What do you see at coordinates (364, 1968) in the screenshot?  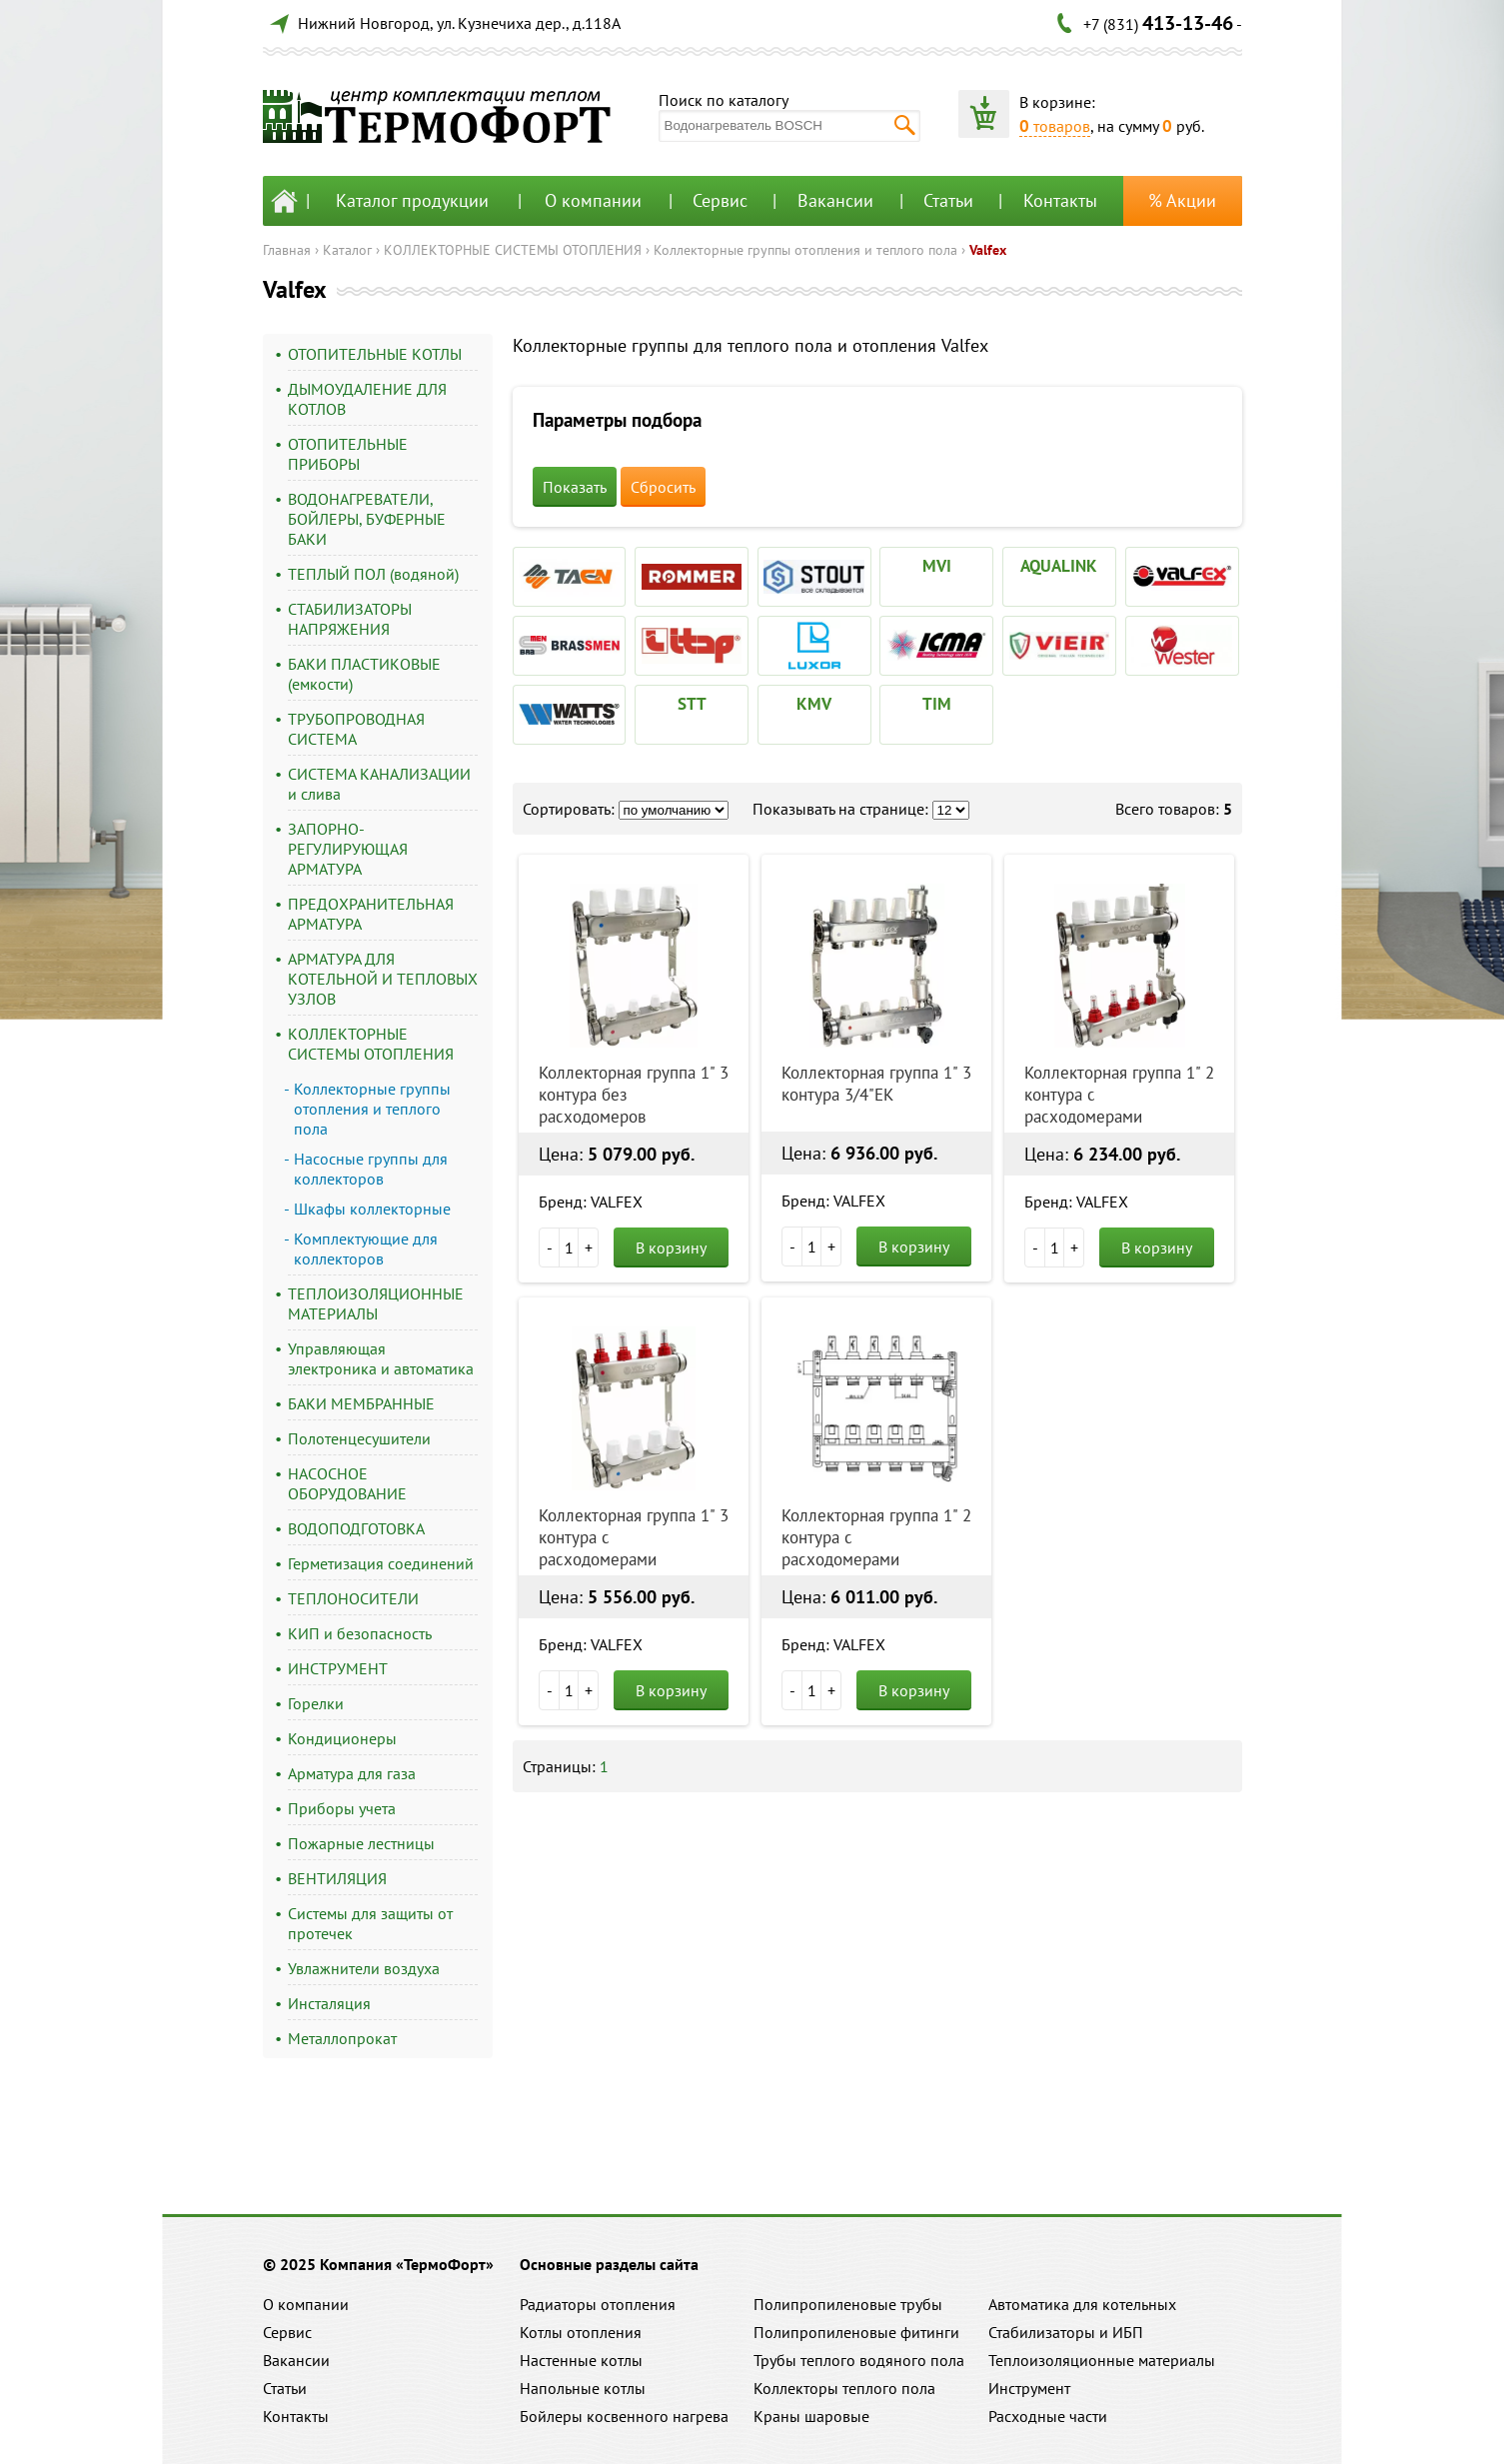 I see `Увлажнители воздуха` at bounding box center [364, 1968].